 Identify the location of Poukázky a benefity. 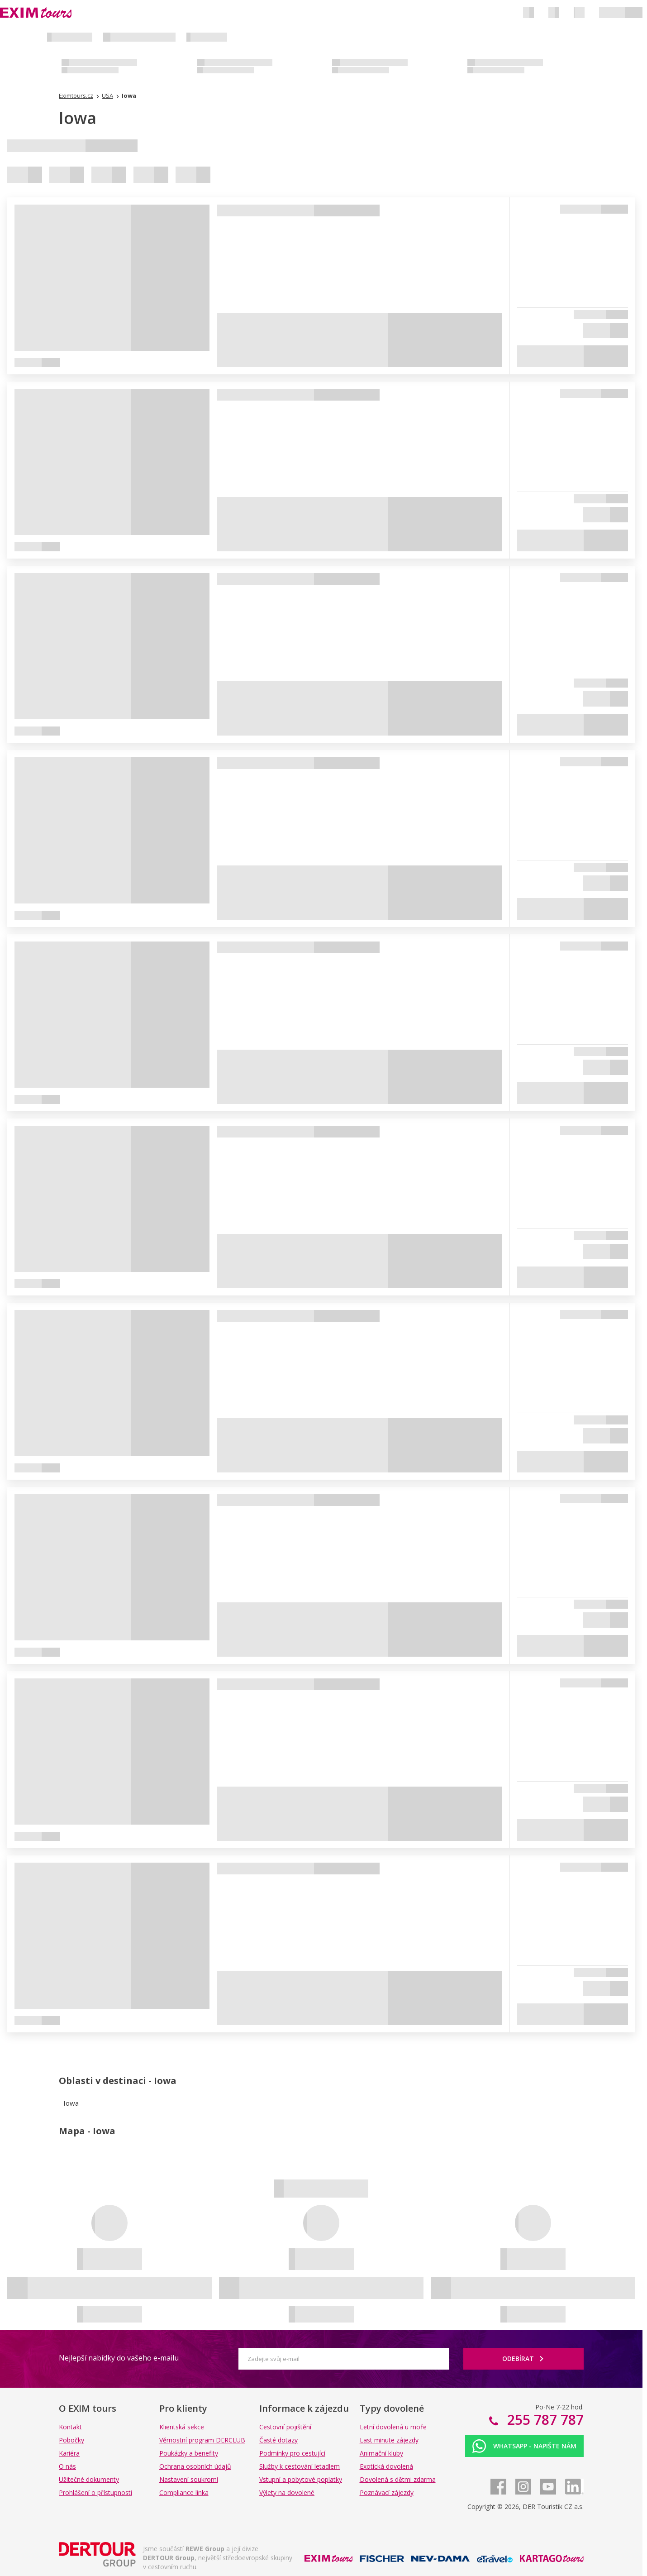
(188, 2453).